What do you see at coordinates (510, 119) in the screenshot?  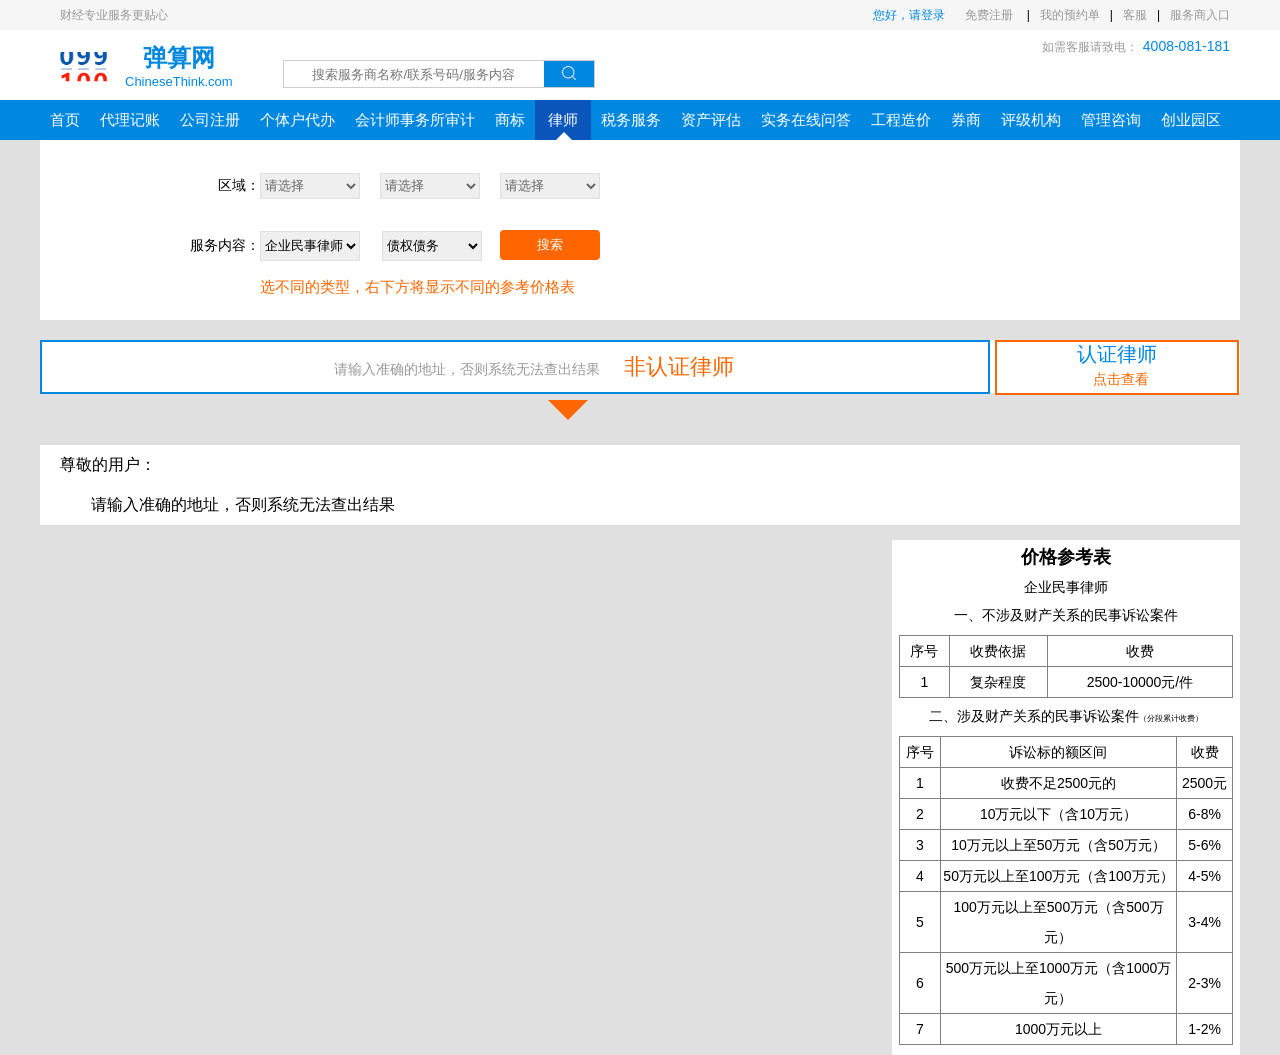 I see `商标` at bounding box center [510, 119].